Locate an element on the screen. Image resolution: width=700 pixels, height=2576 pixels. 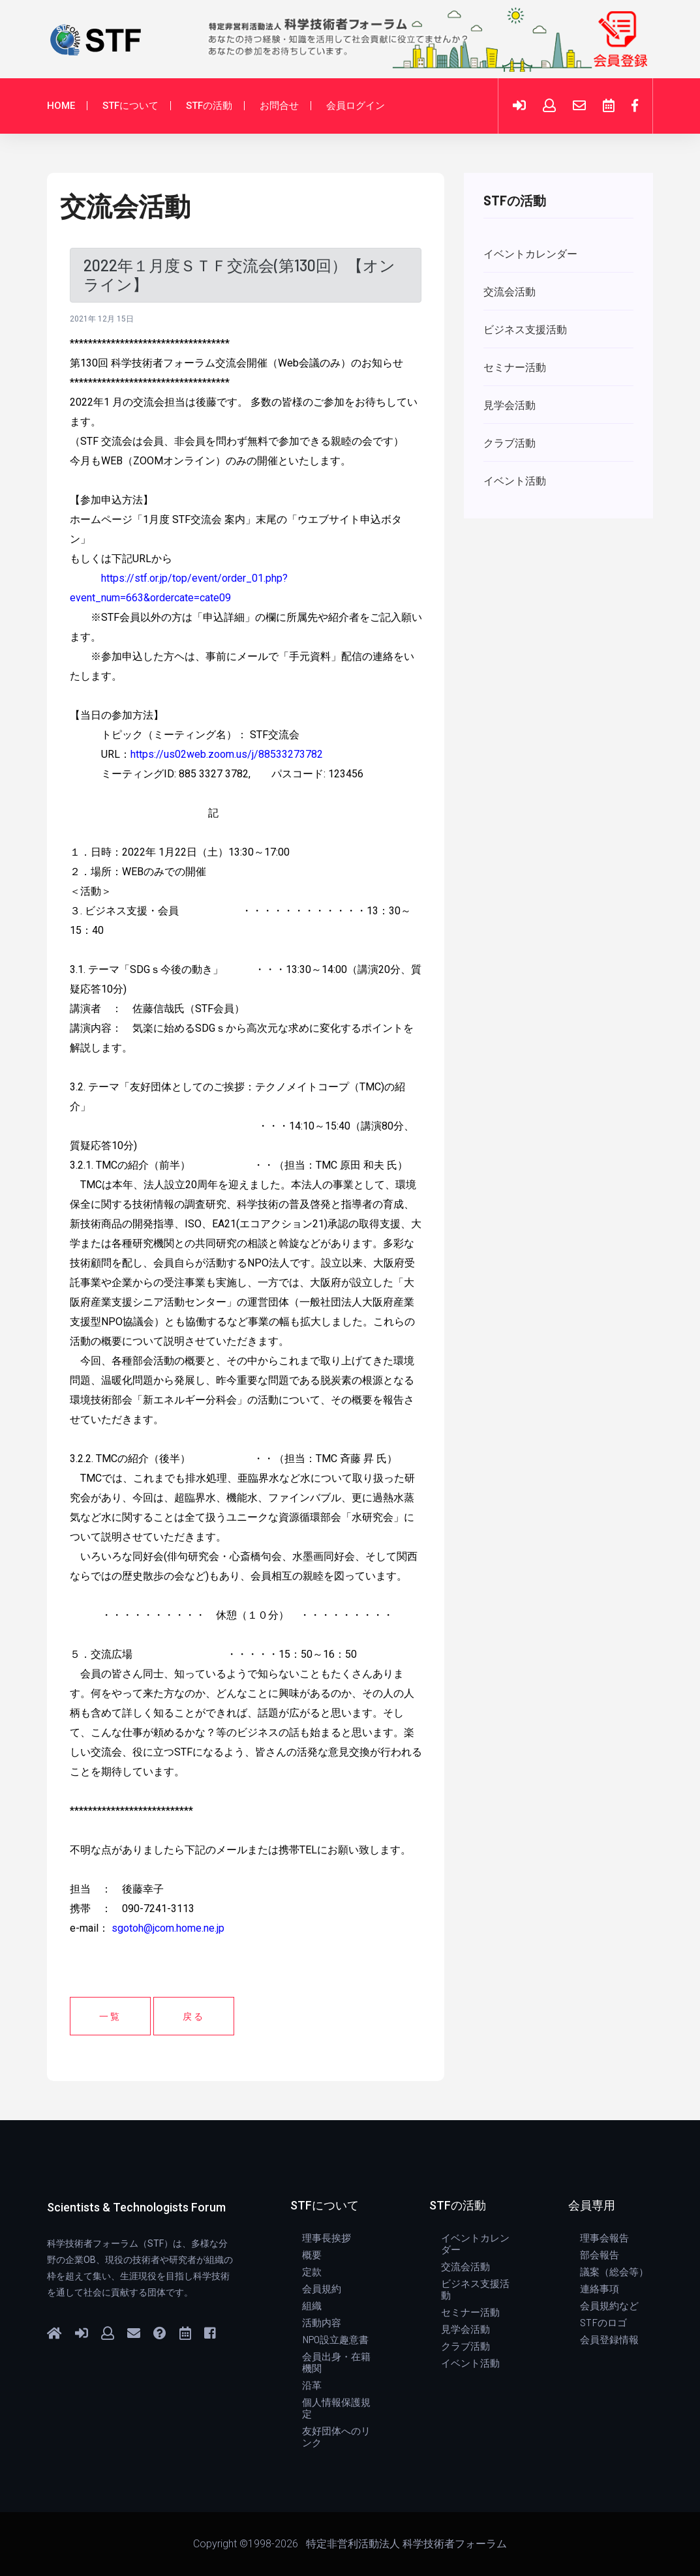
NPO設立趣意書 is located at coordinates (335, 2339).